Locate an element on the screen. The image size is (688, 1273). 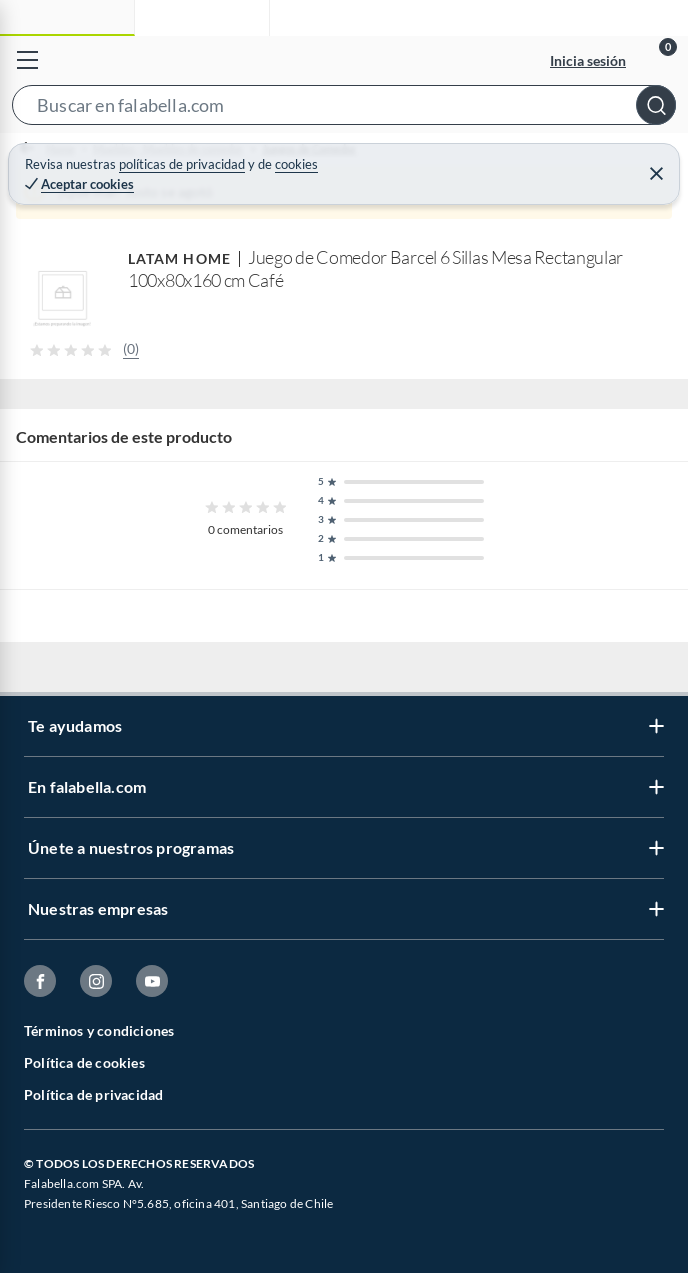
Términos y condiciones is located at coordinates (99, 1030).